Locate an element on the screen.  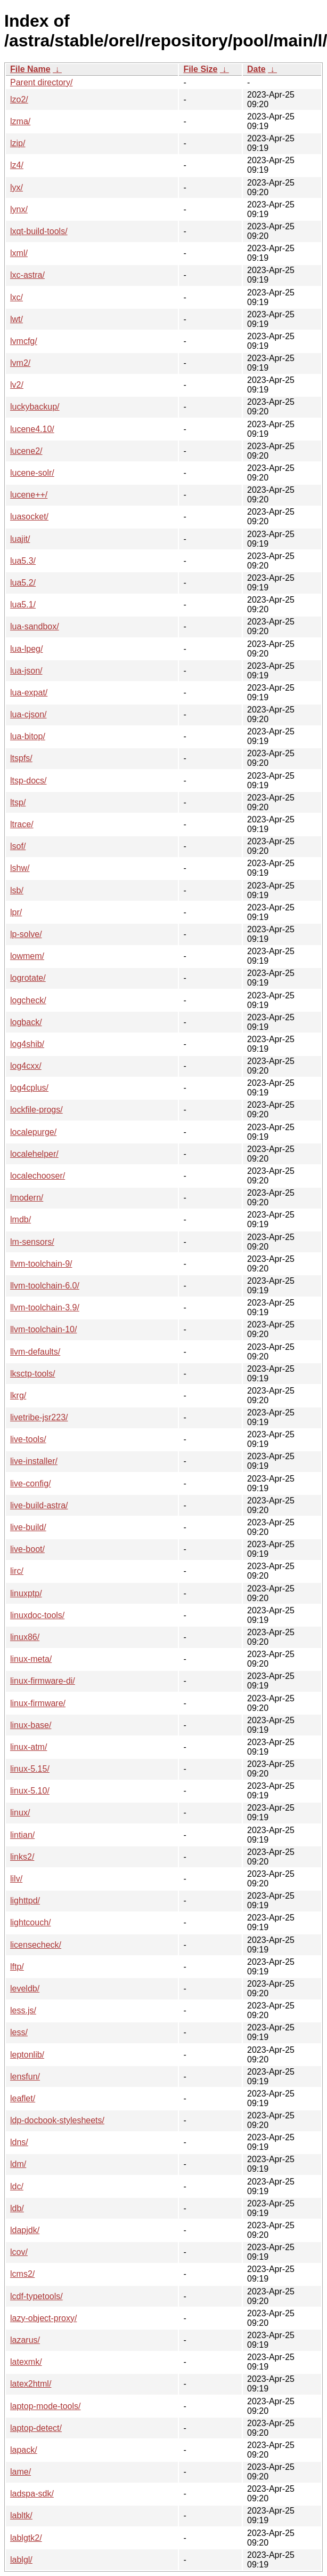
lapack/ is located at coordinates (23, 2449).